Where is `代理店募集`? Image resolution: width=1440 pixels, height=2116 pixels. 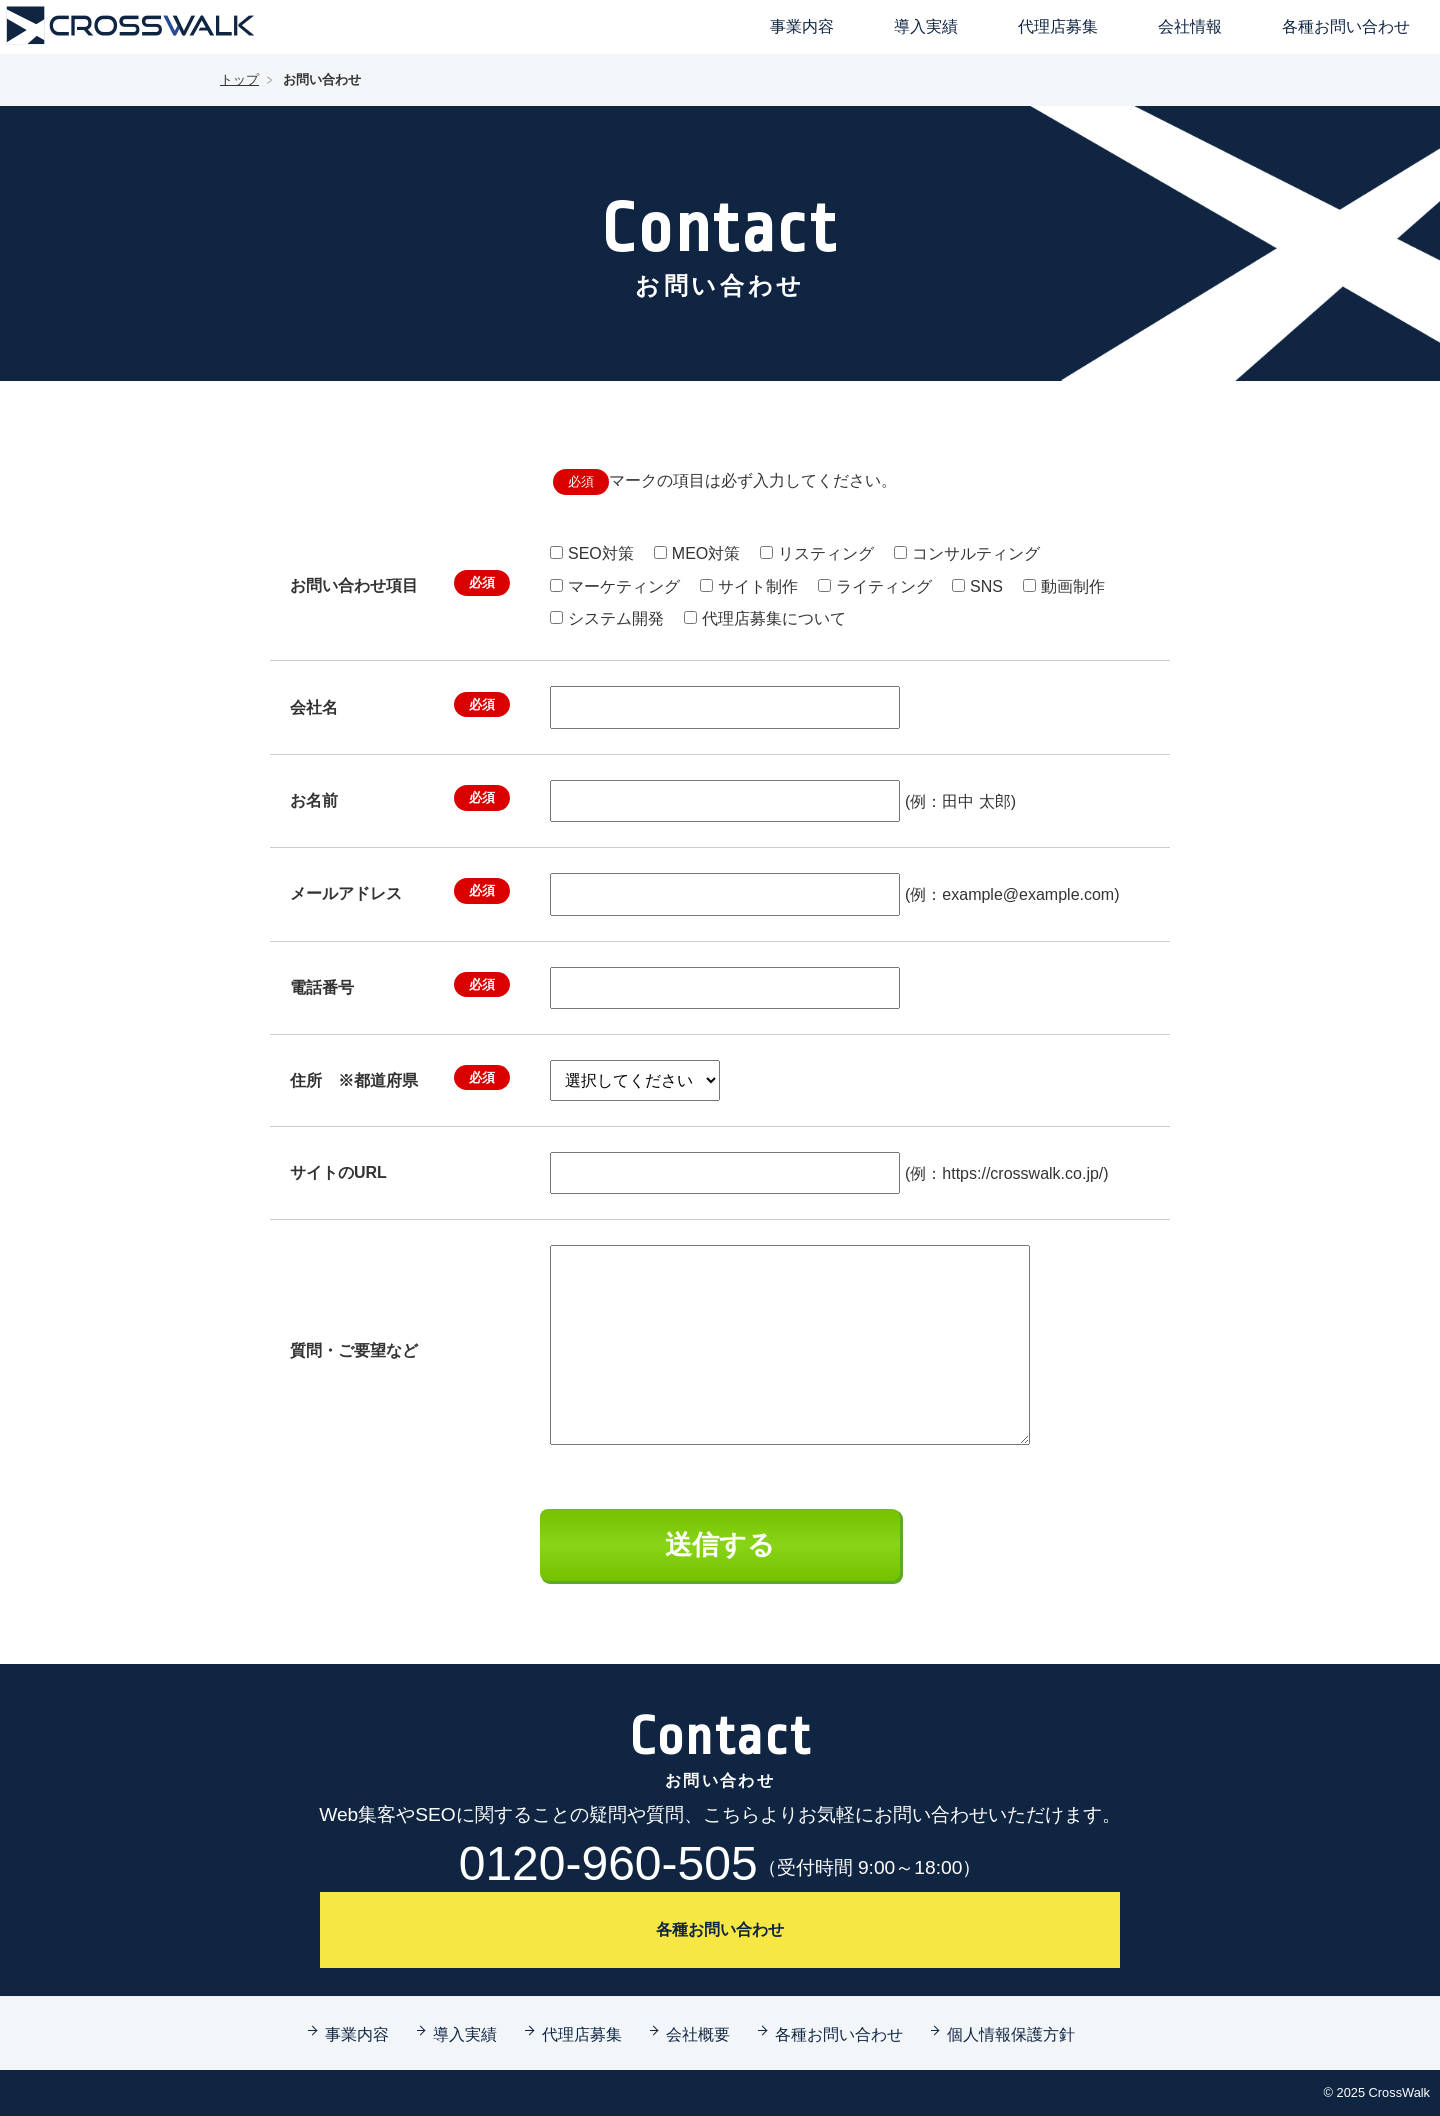
代理店募集 is located at coordinates (1058, 26).